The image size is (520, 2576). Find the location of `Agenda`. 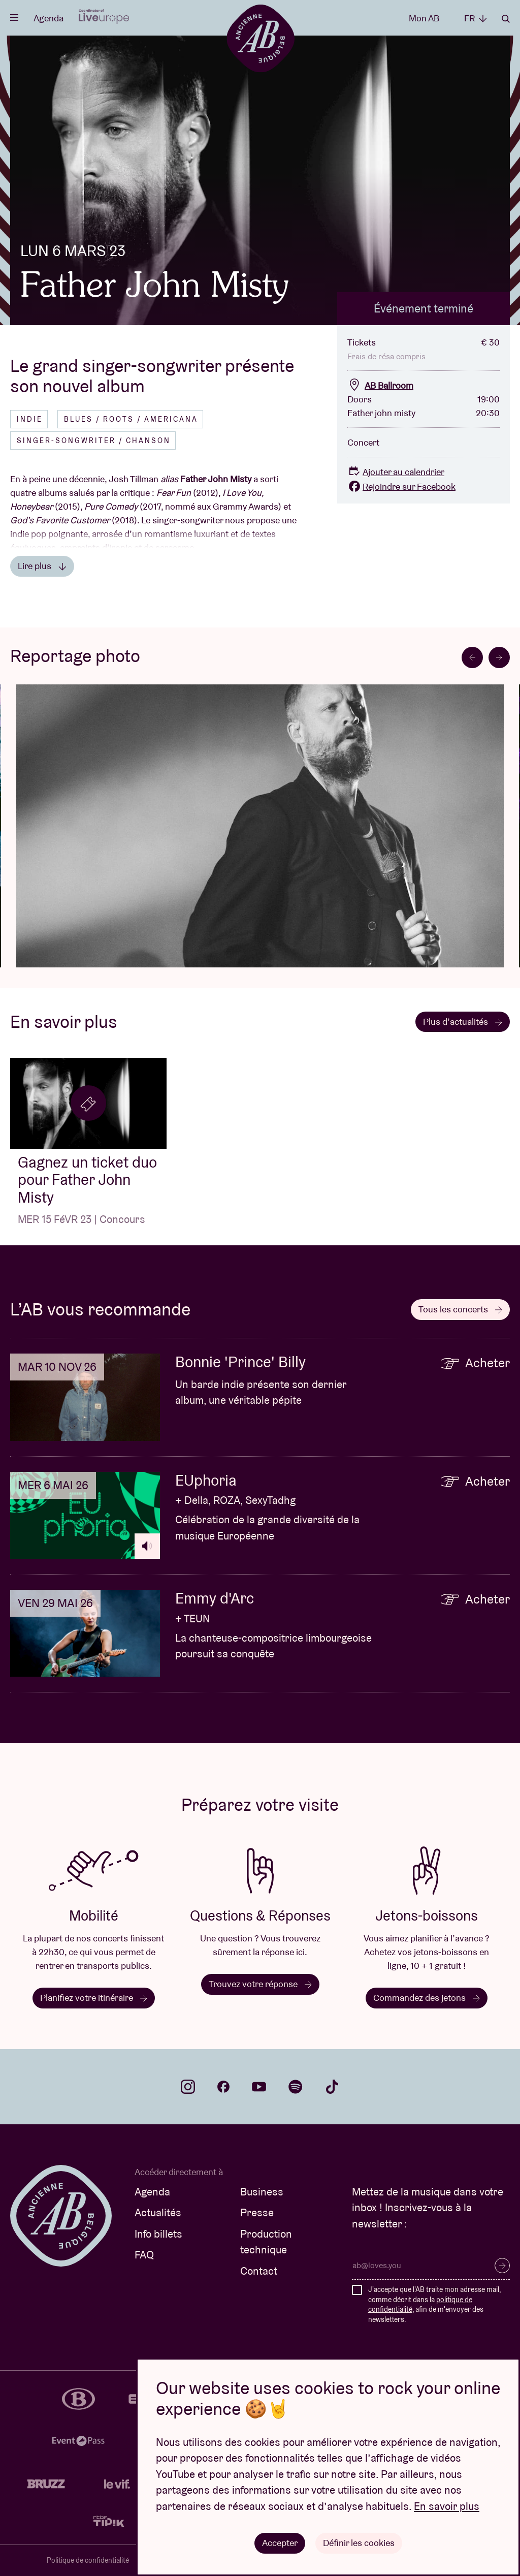

Agenda is located at coordinates (48, 18).